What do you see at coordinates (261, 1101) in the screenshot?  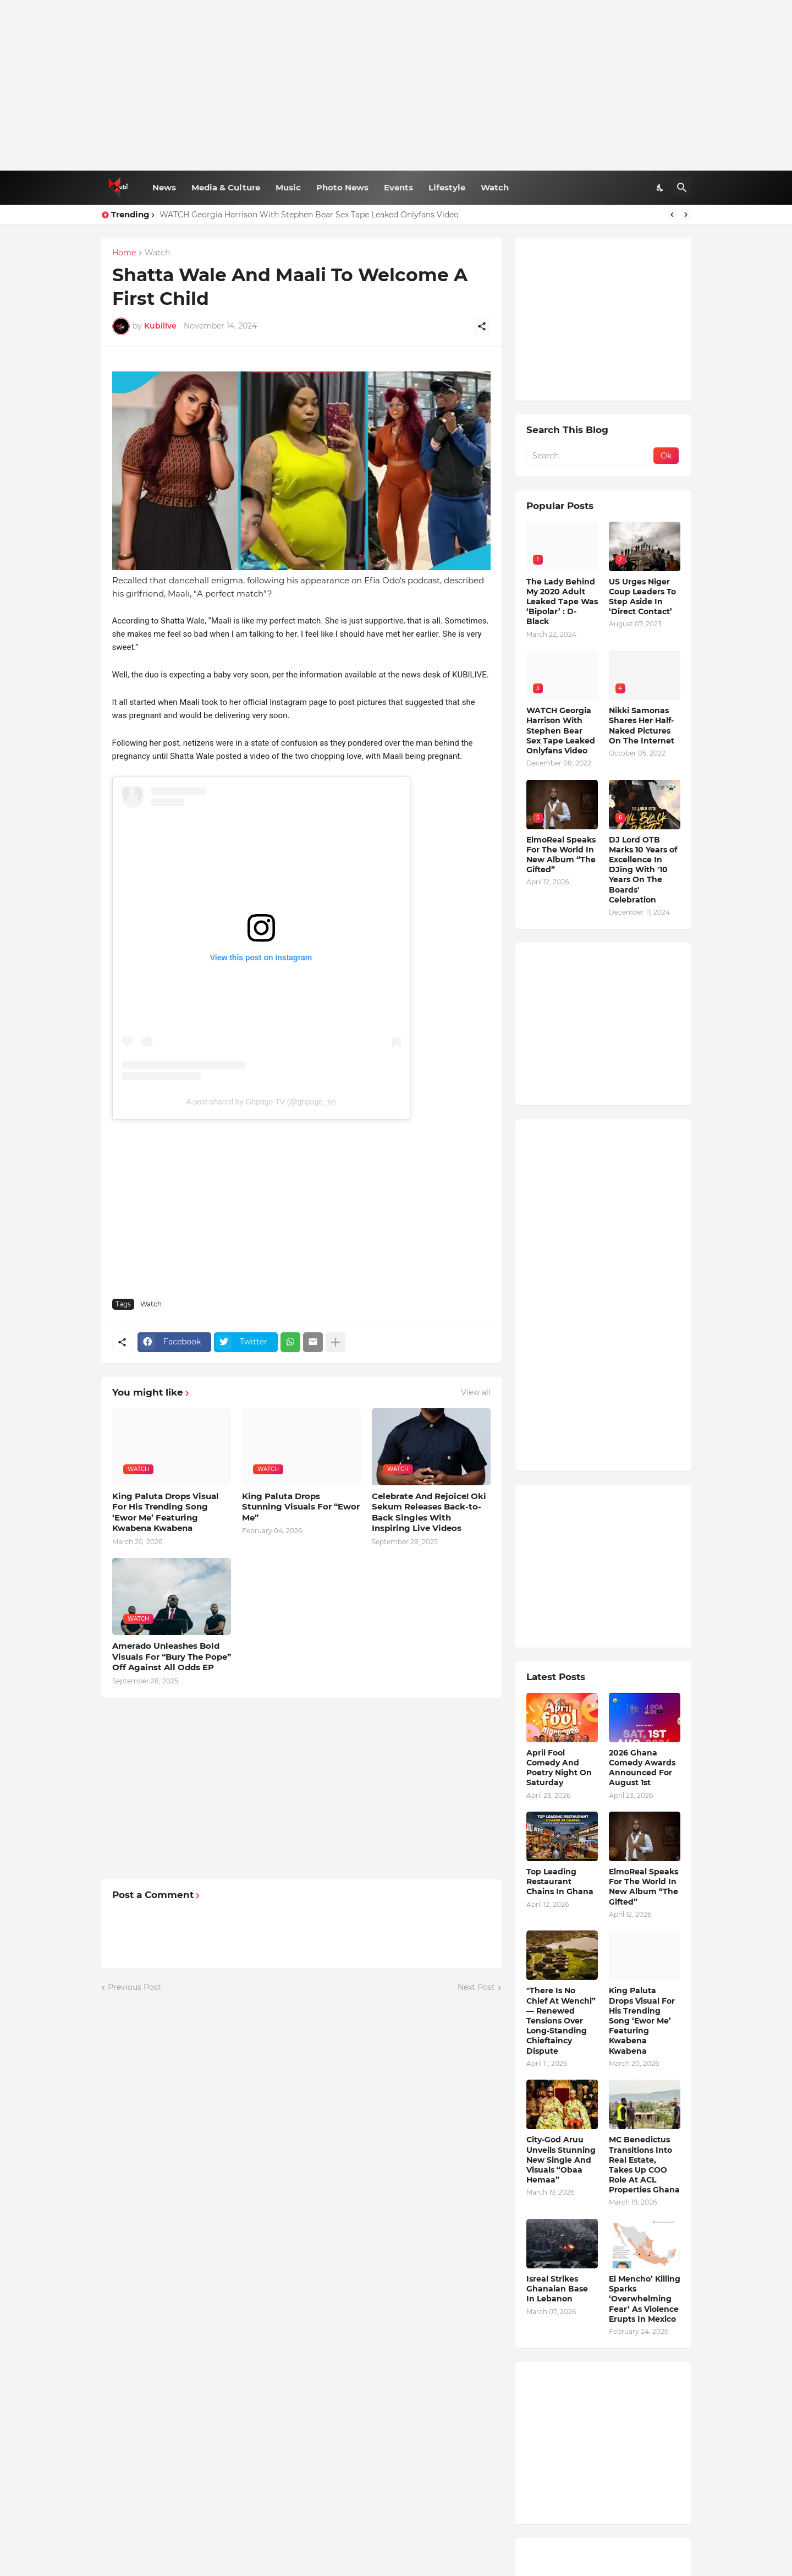 I see `A post shared by Ghpage TV (@ghpage_tv)` at bounding box center [261, 1101].